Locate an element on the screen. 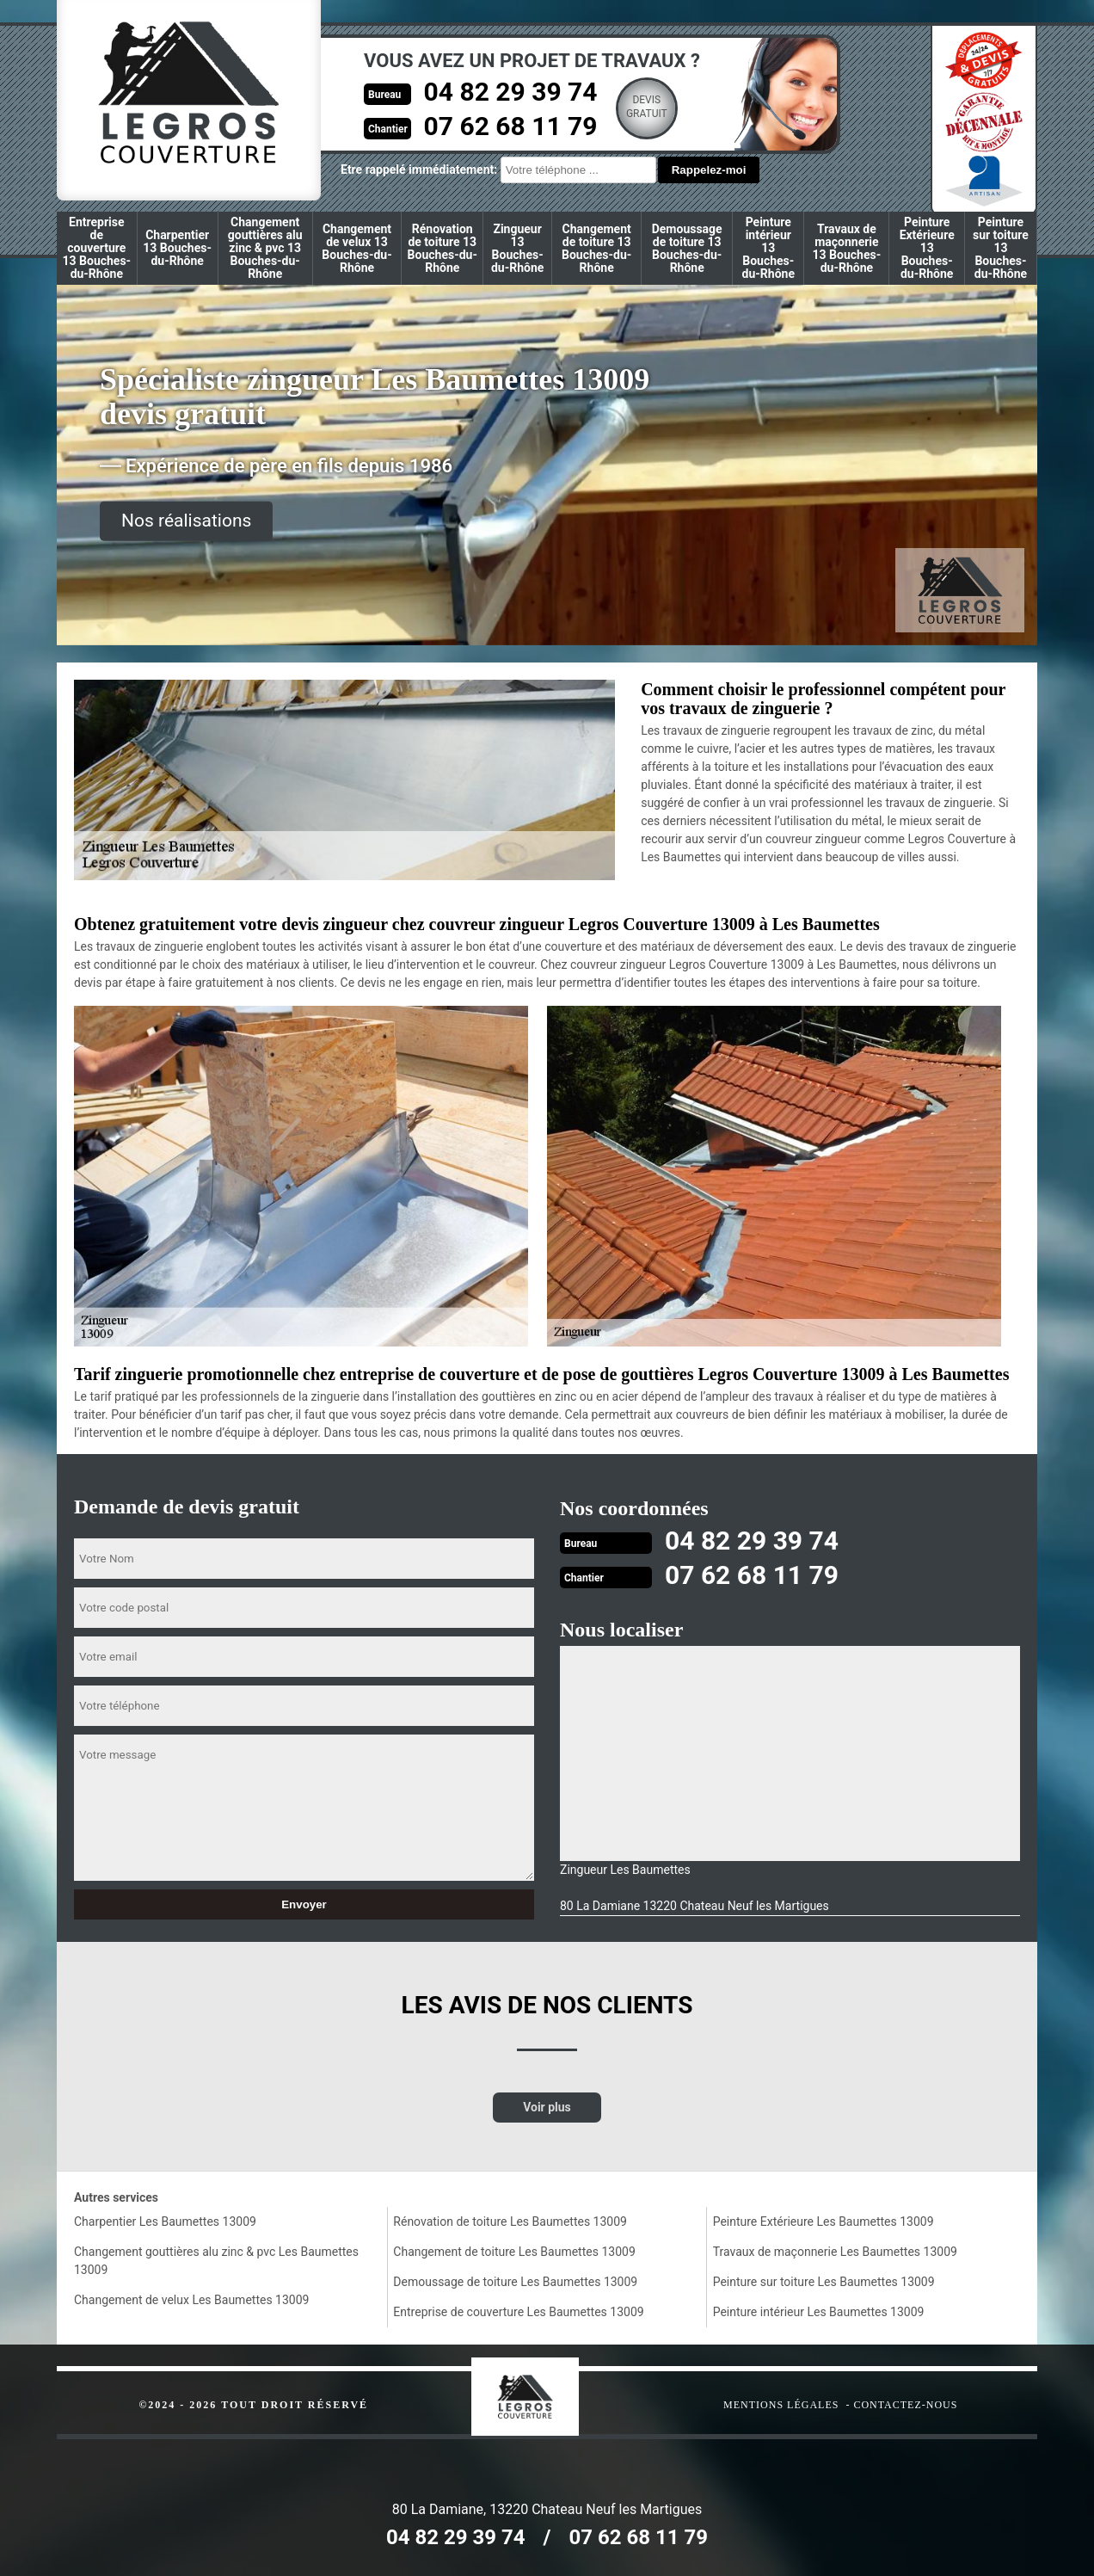  Changement de velux 13 Bouches-du-Rhône is located at coordinates (356, 248).